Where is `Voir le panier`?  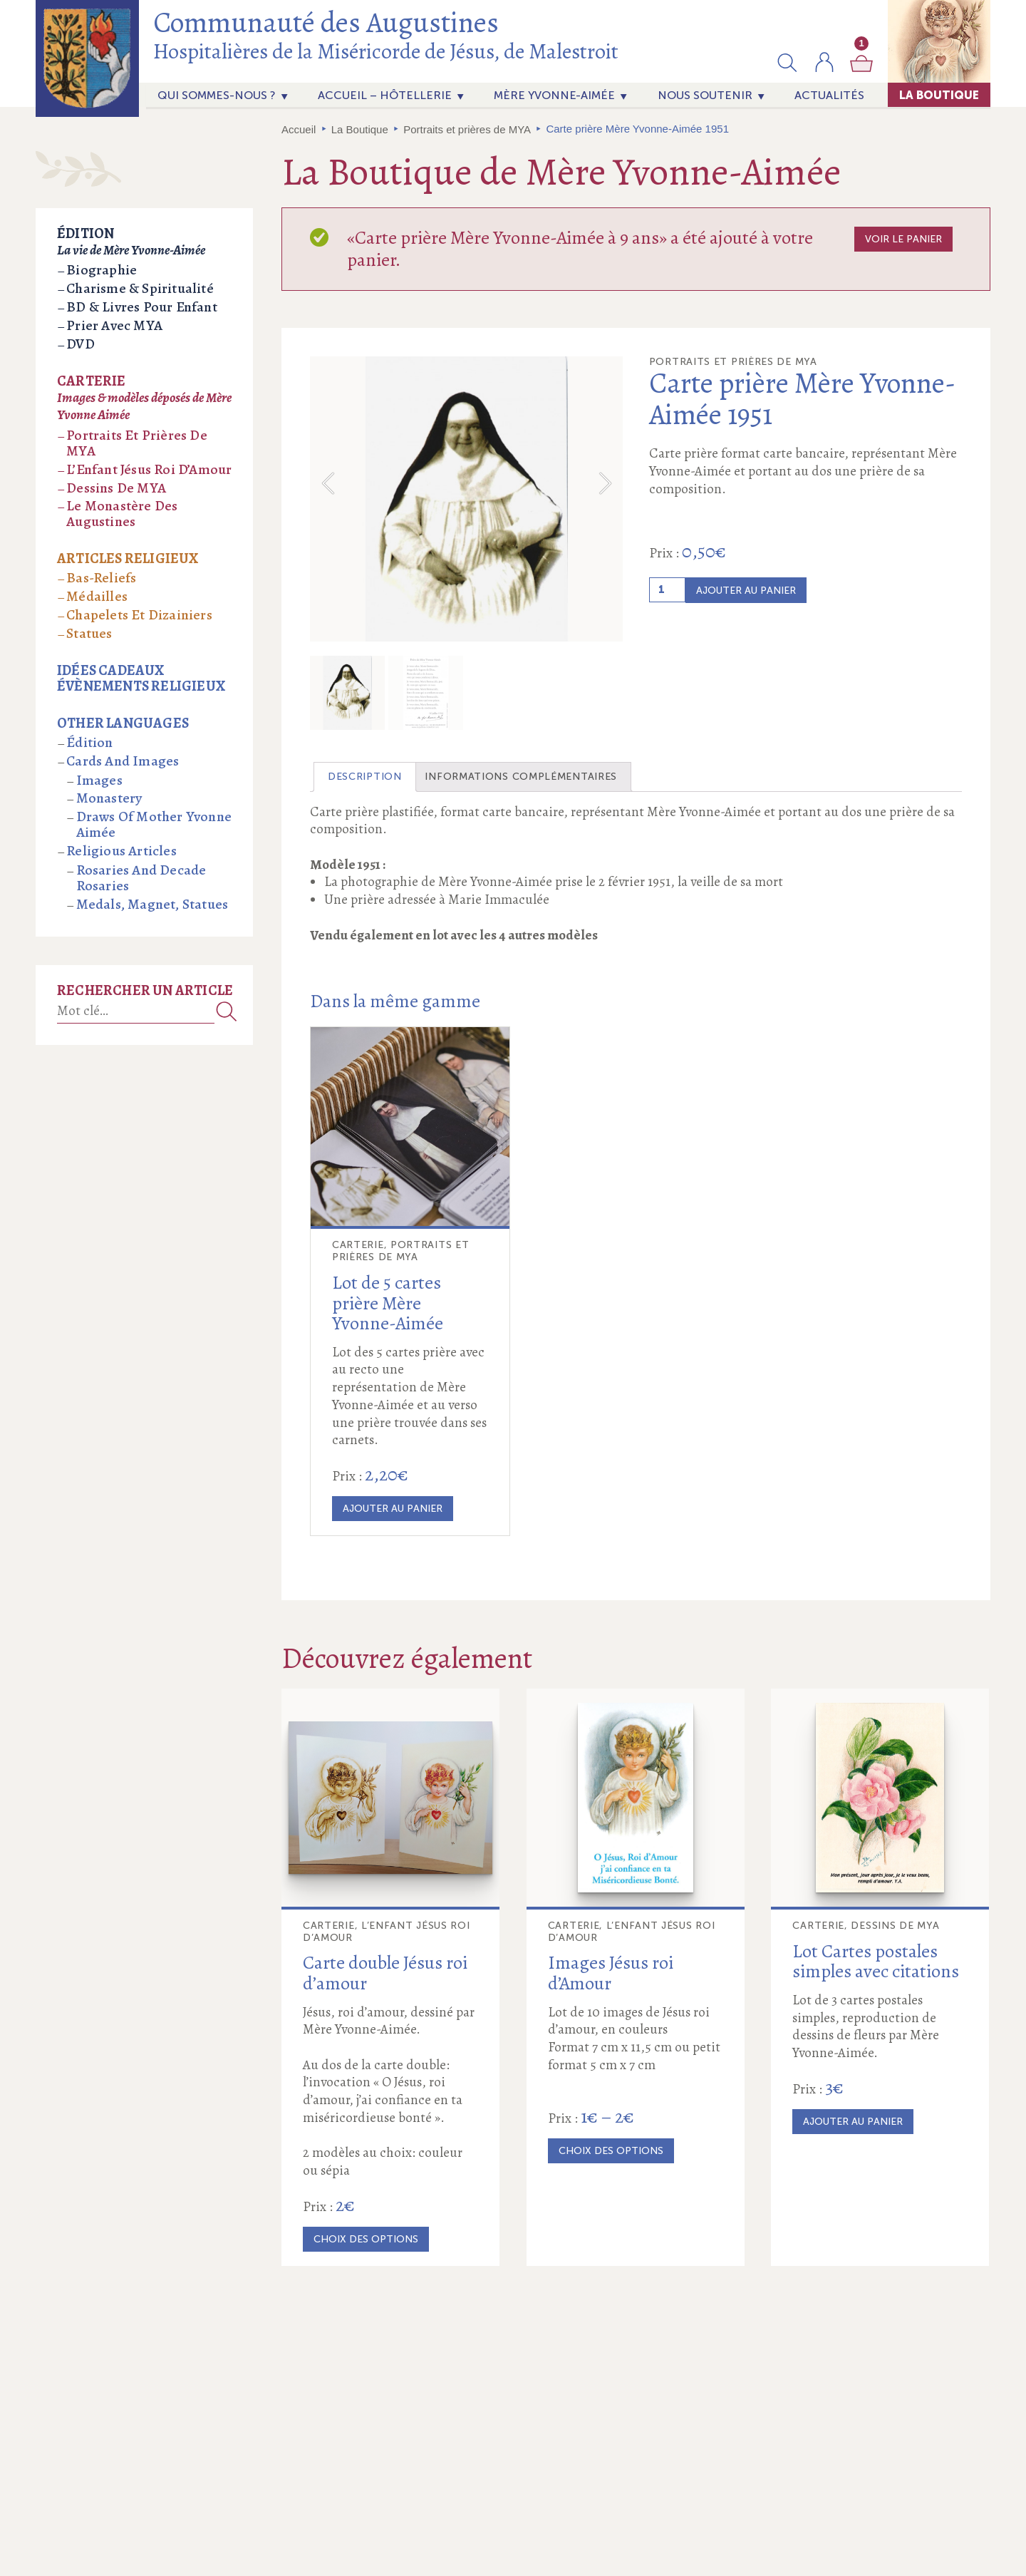
Voir le panier is located at coordinates (903, 239).